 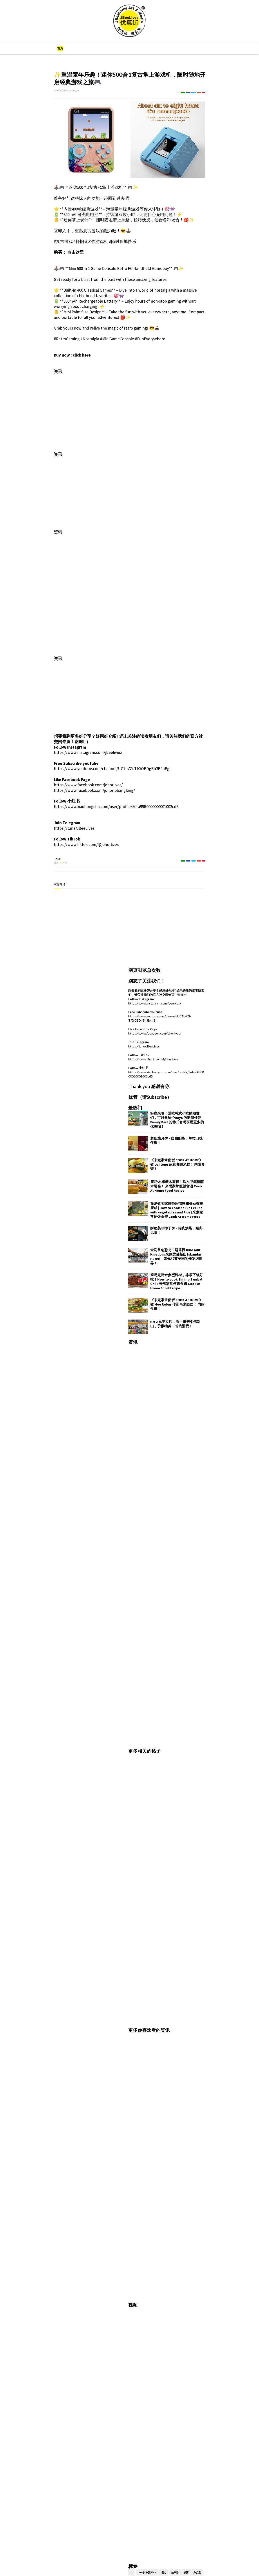 What do you see at coordinates (234, 1998) in the screenshot?
I see `修复` at bounding box center [234, 1998].